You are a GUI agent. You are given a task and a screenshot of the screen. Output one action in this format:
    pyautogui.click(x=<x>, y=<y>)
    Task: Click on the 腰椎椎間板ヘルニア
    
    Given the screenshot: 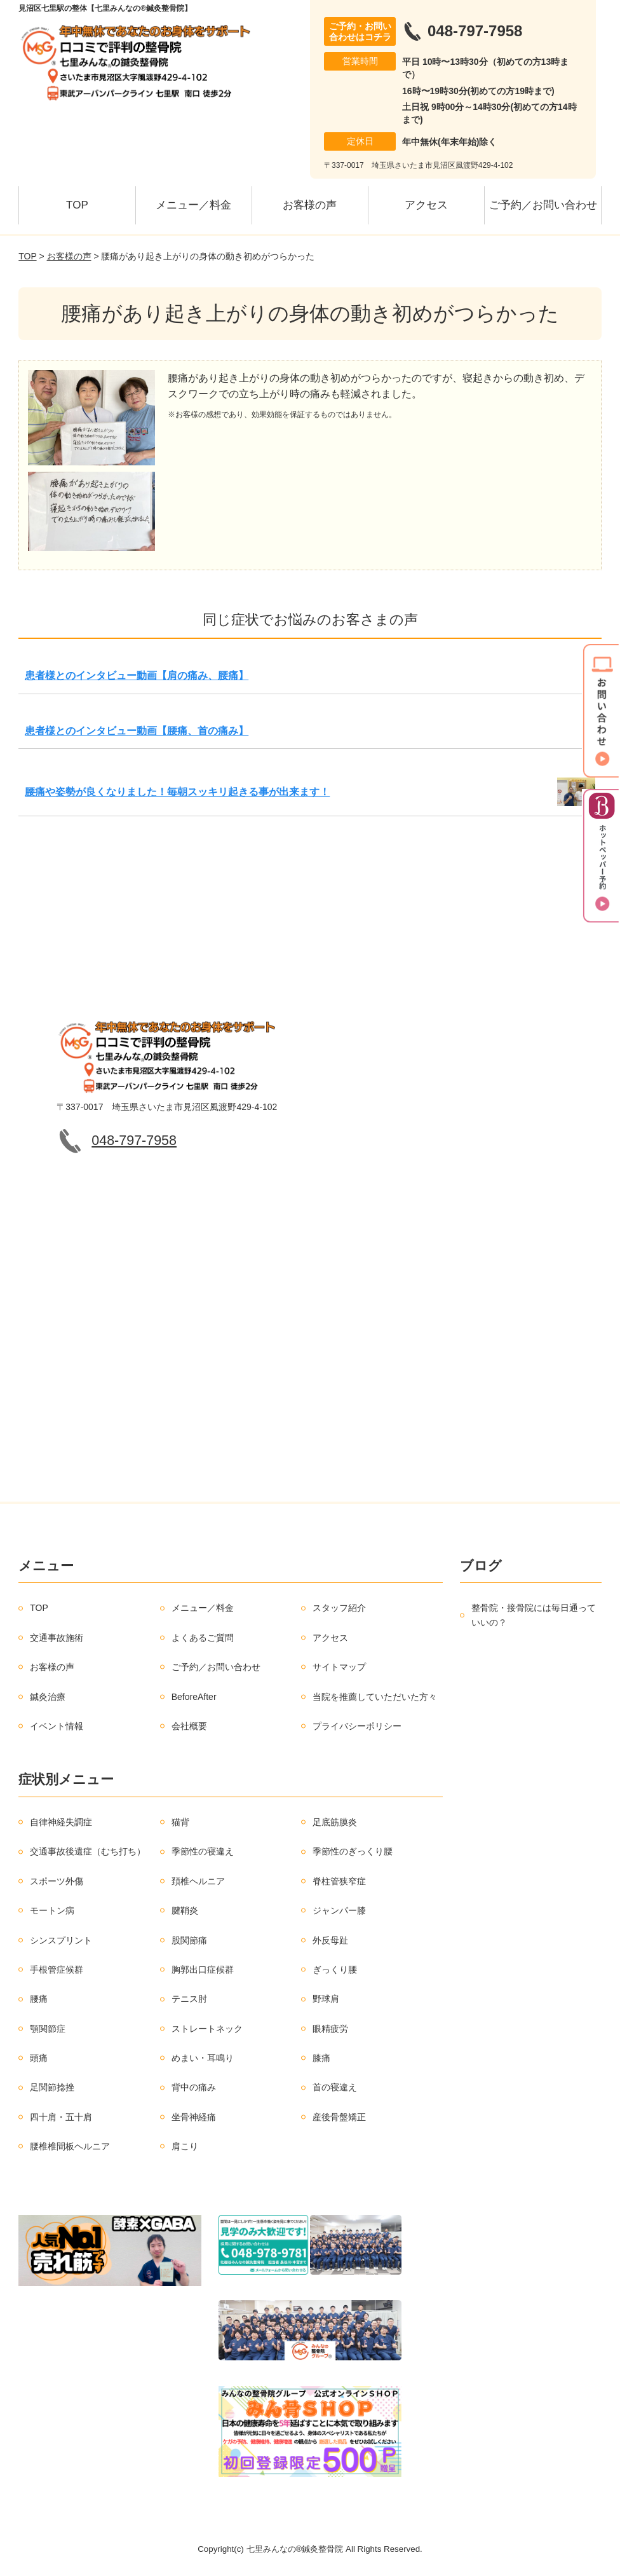 What is the action you would take?
    pyautogui.click(x=70, y=2146)
    